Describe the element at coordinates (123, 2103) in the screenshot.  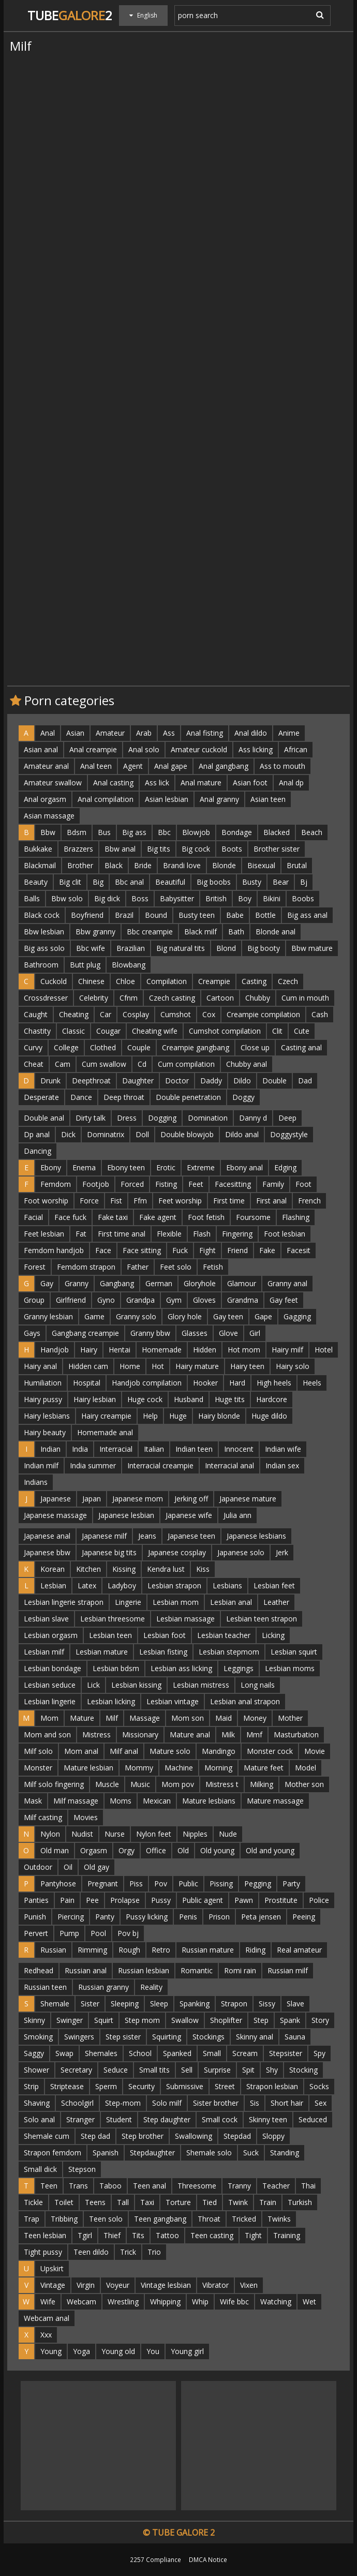
I see `Step-mom` at that location.